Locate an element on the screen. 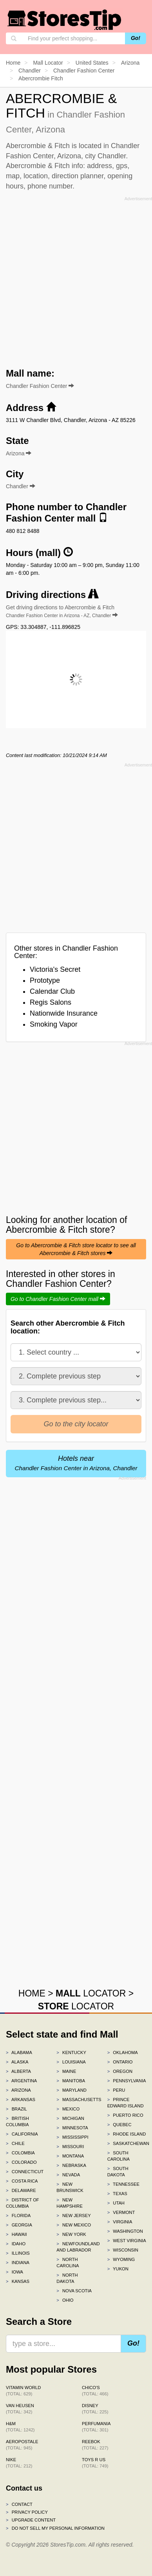 Image resolution: width=152 pixels, height=2576 pixels. California is located at coordinates (22, 2134).